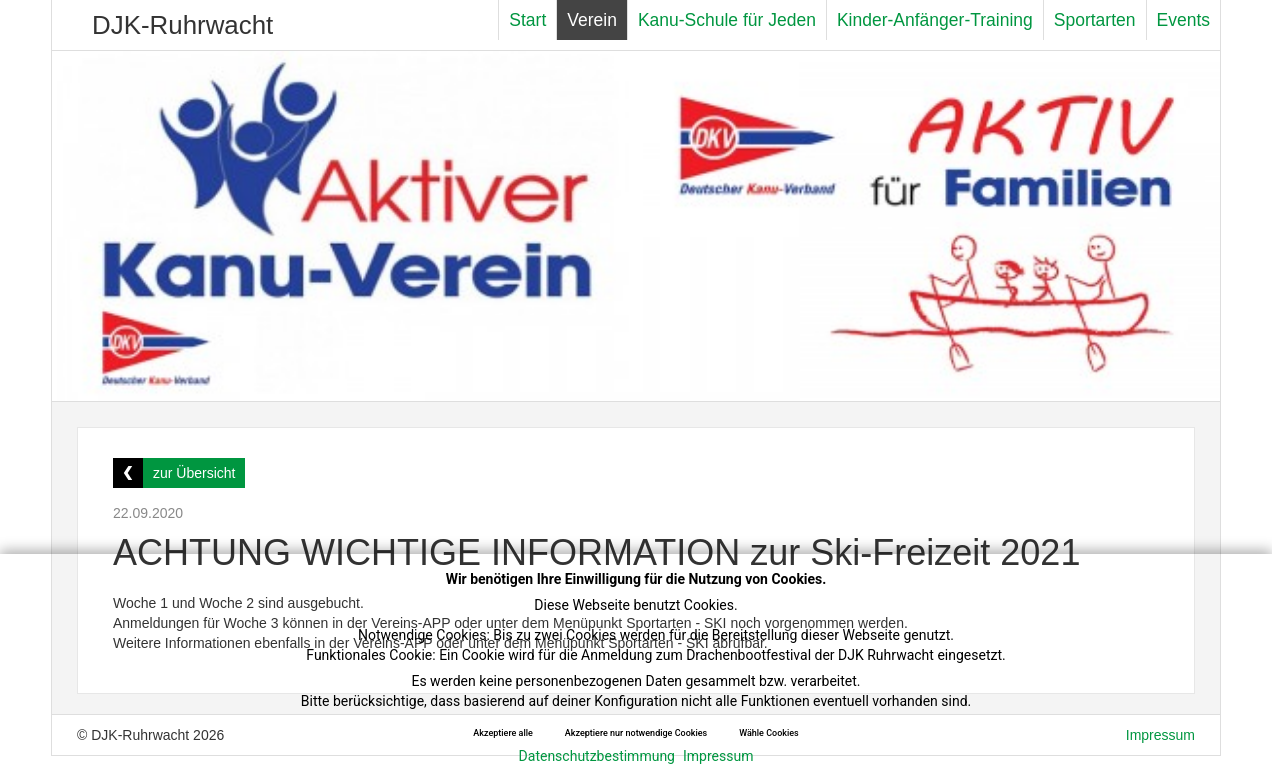  I want to click on DJK-Ruhrwacht, so click(182, 25).